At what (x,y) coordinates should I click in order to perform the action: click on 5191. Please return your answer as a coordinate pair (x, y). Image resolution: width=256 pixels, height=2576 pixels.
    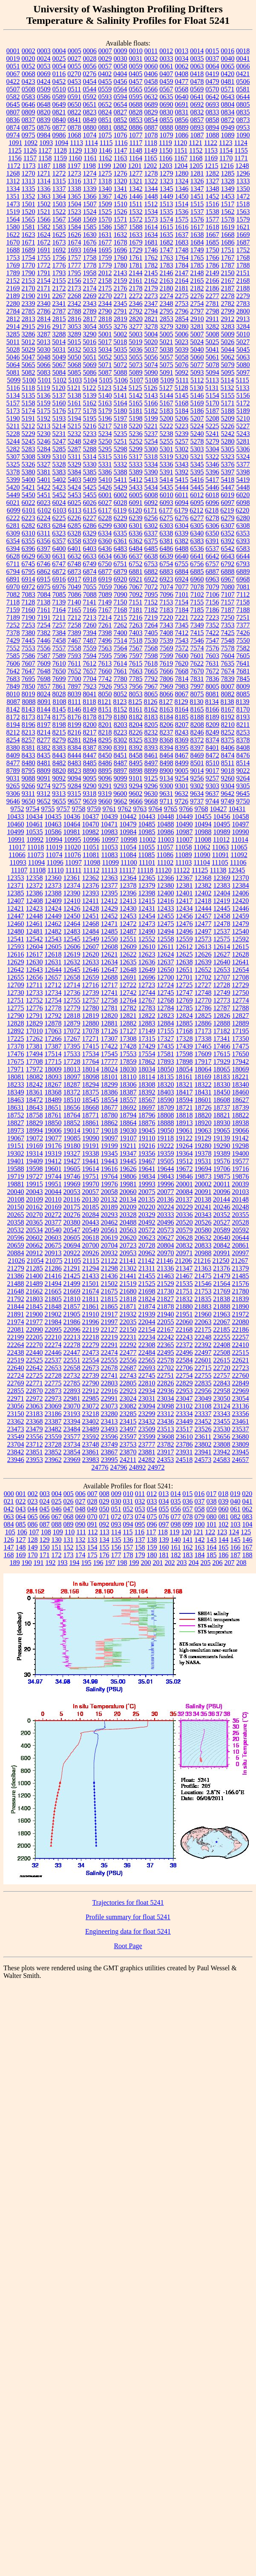
    Looking at the image, I should click on (28, 418).